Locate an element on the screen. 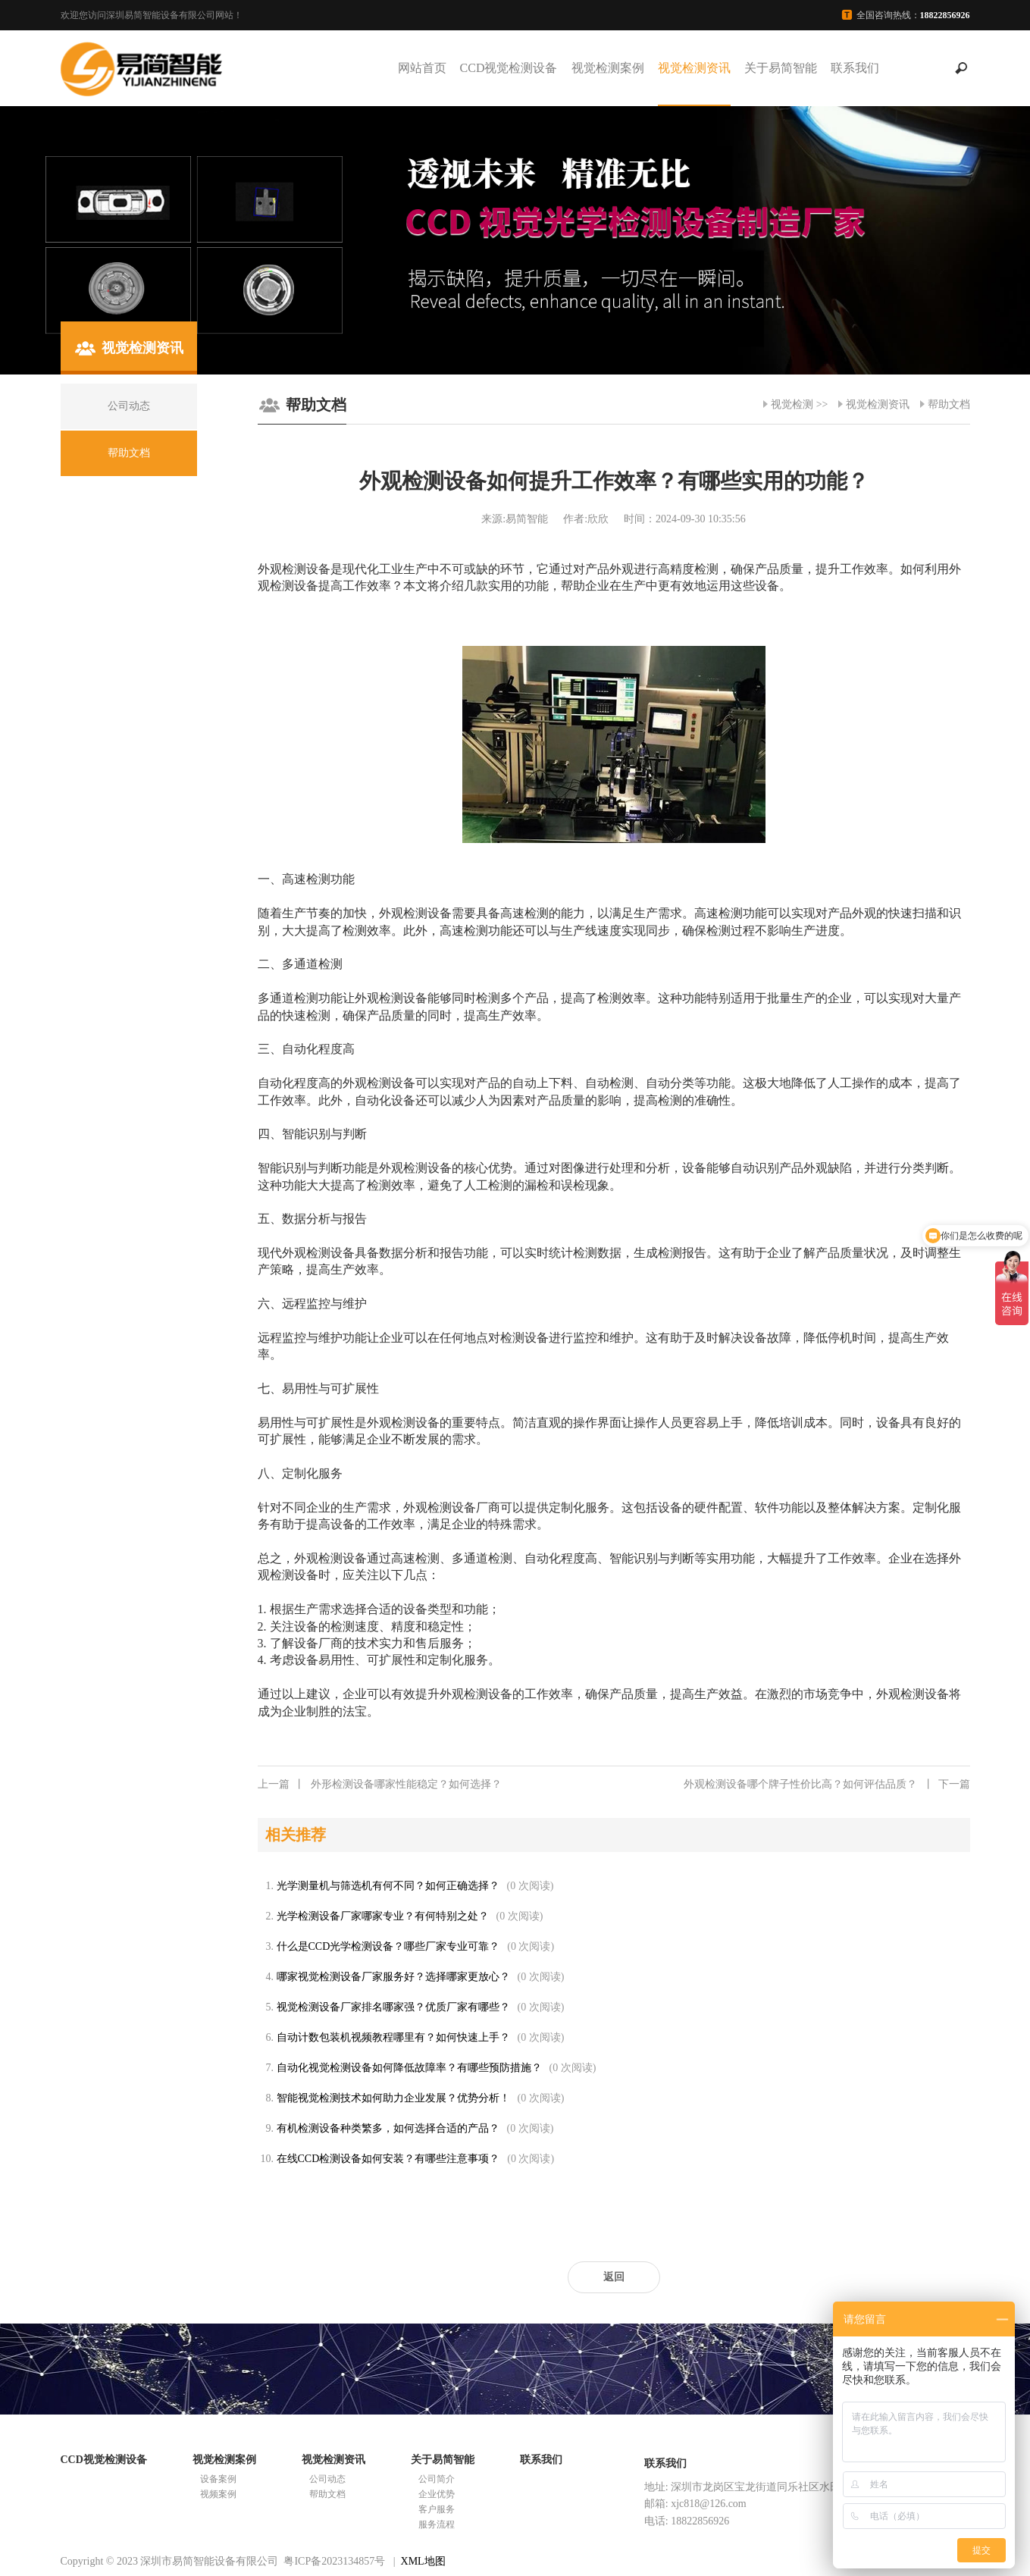 Image resolution: width=1030 pixels, height=2576 pixels. 光学检测设备厂家哪家专业？有何特别之处？ is located at coordinates (383, 1916).